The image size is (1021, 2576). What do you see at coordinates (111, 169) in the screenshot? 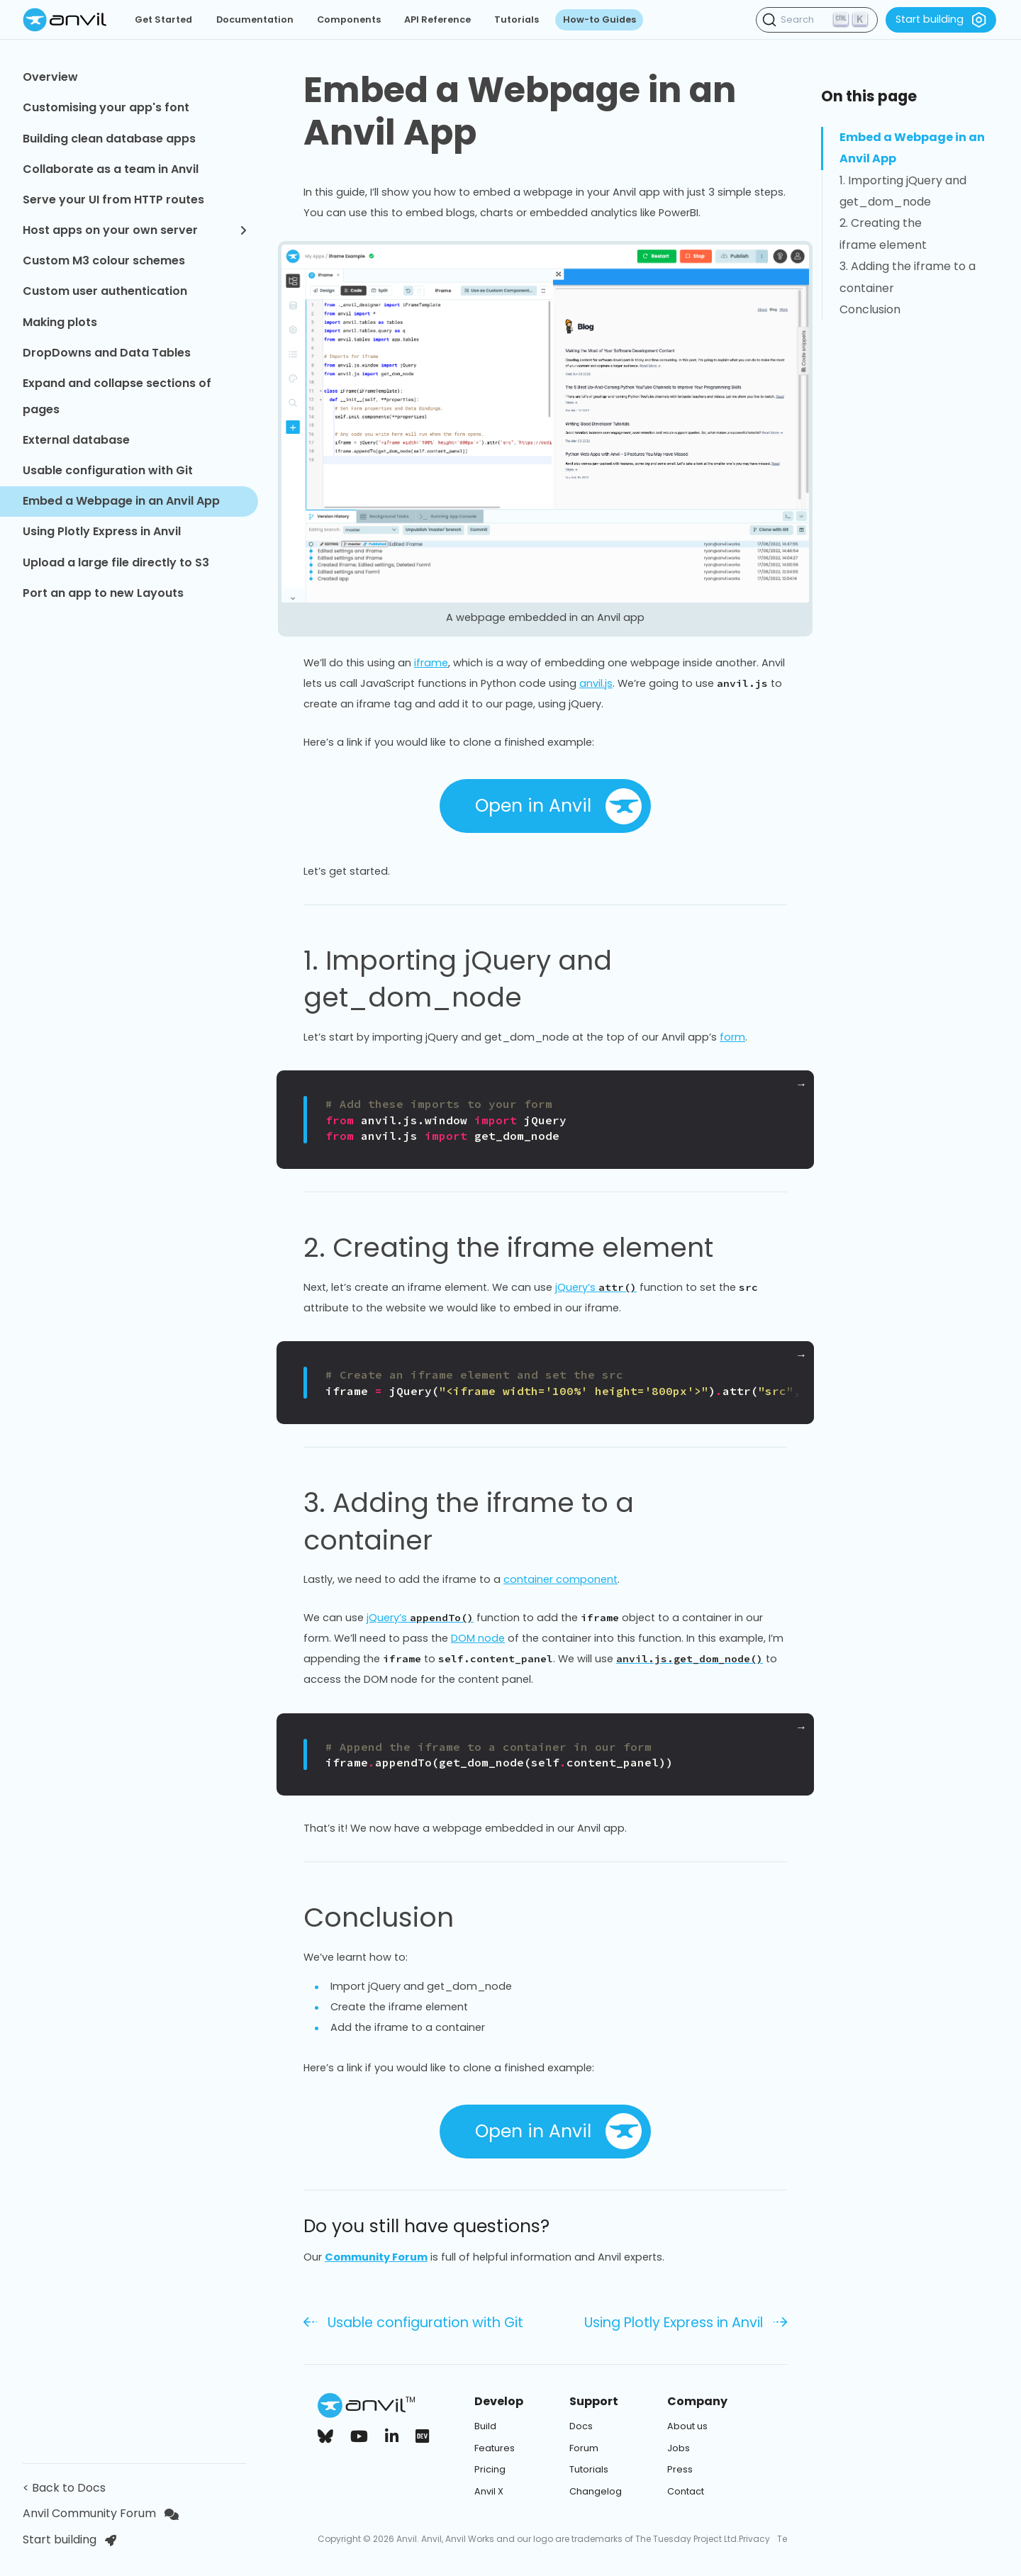
I see `Collaborate as a team in Anvil` at bounding box center [111, 169].